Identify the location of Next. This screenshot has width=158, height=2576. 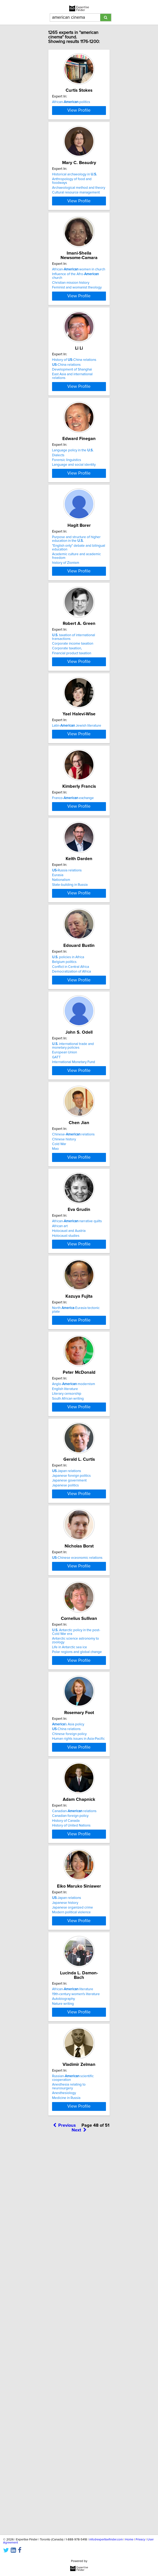
(79, 2519).